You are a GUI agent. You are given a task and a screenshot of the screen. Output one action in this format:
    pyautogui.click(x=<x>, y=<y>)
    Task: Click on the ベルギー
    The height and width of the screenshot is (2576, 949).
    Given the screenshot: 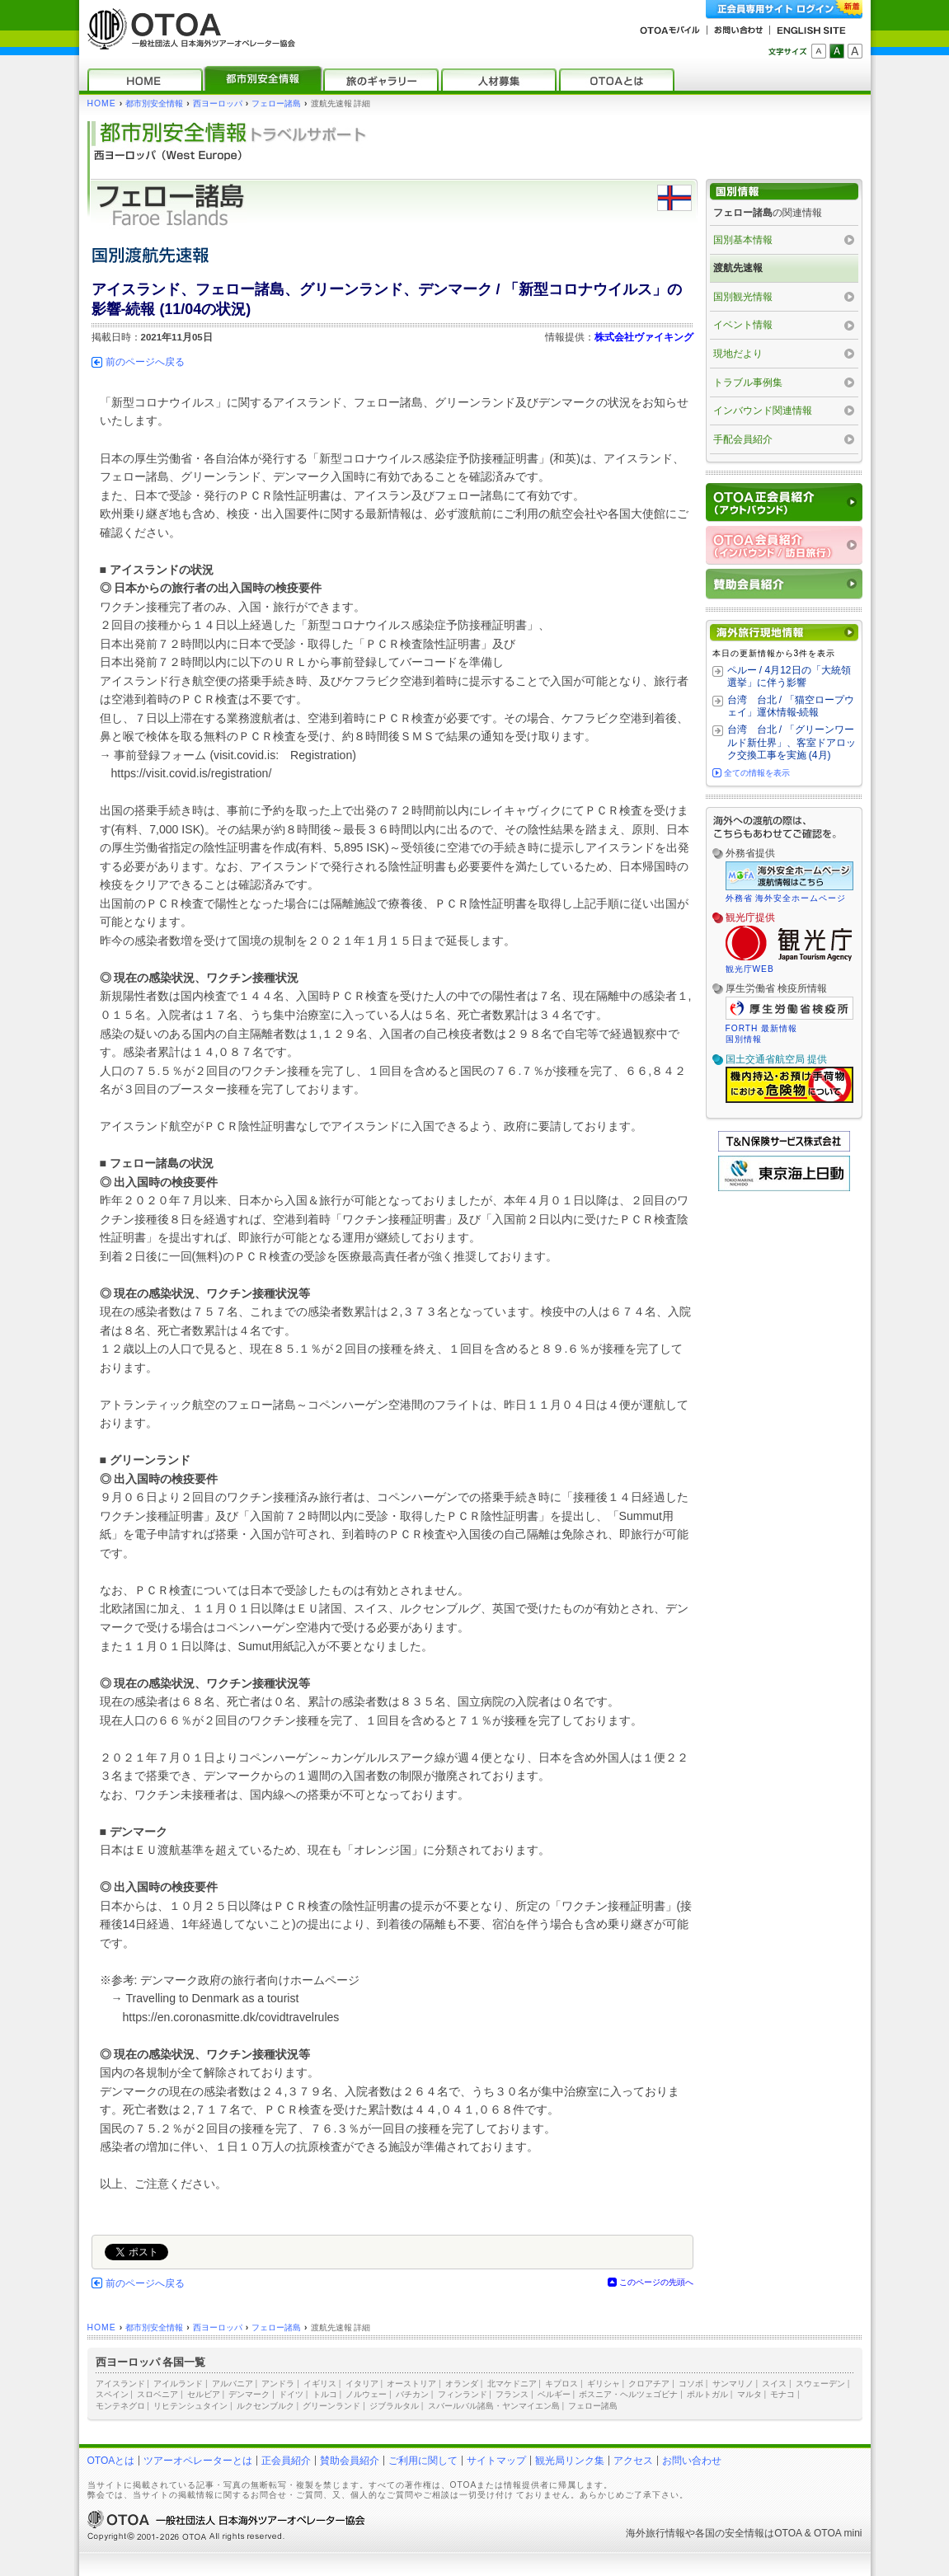 What is the action you would take?
    pyautogui.click(x=554, y=2394)
    